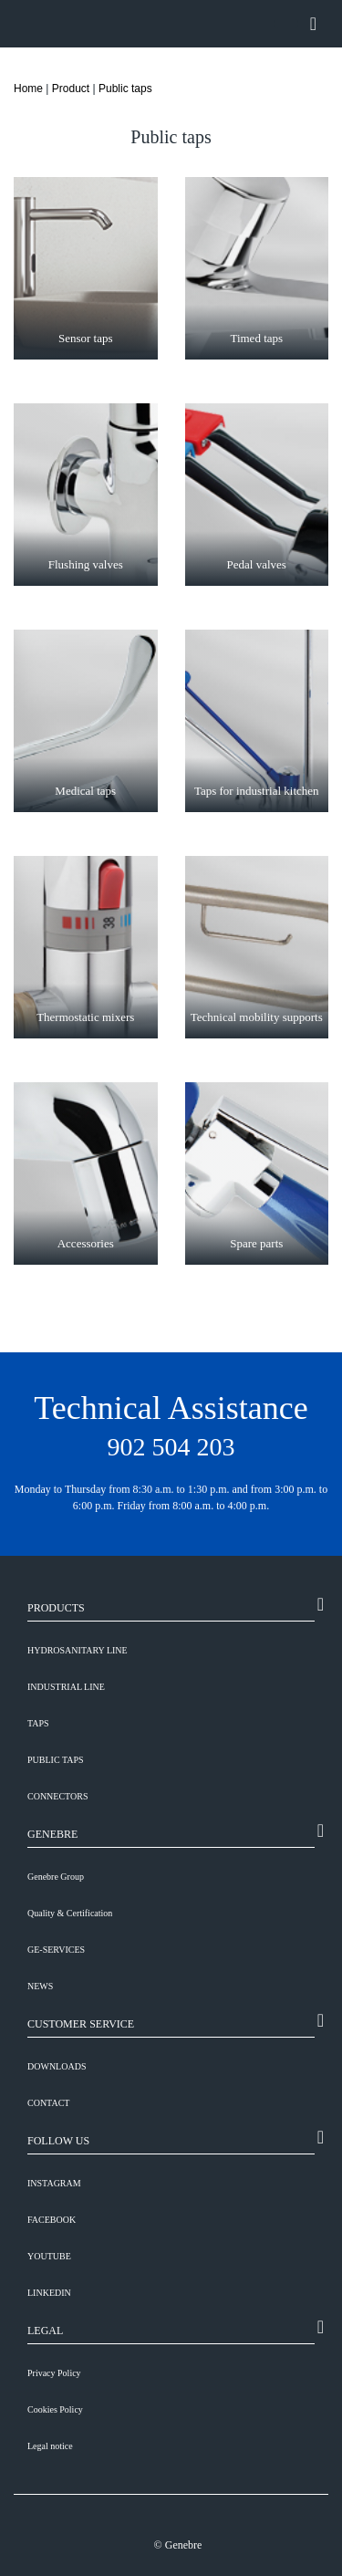 The width and height of the screenshot is (342, 2576). I want to click on LEGAL, so click(45, 2330).